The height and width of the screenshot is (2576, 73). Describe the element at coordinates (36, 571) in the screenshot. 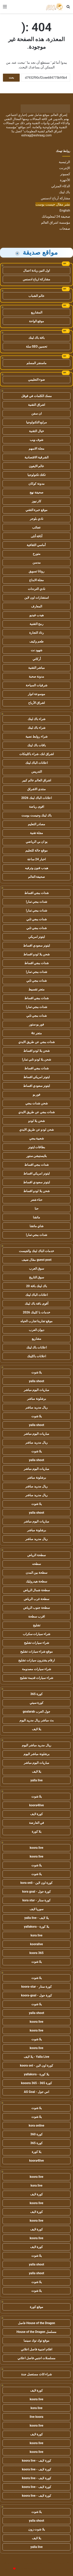

I see `روتانا تسويق` at that location.